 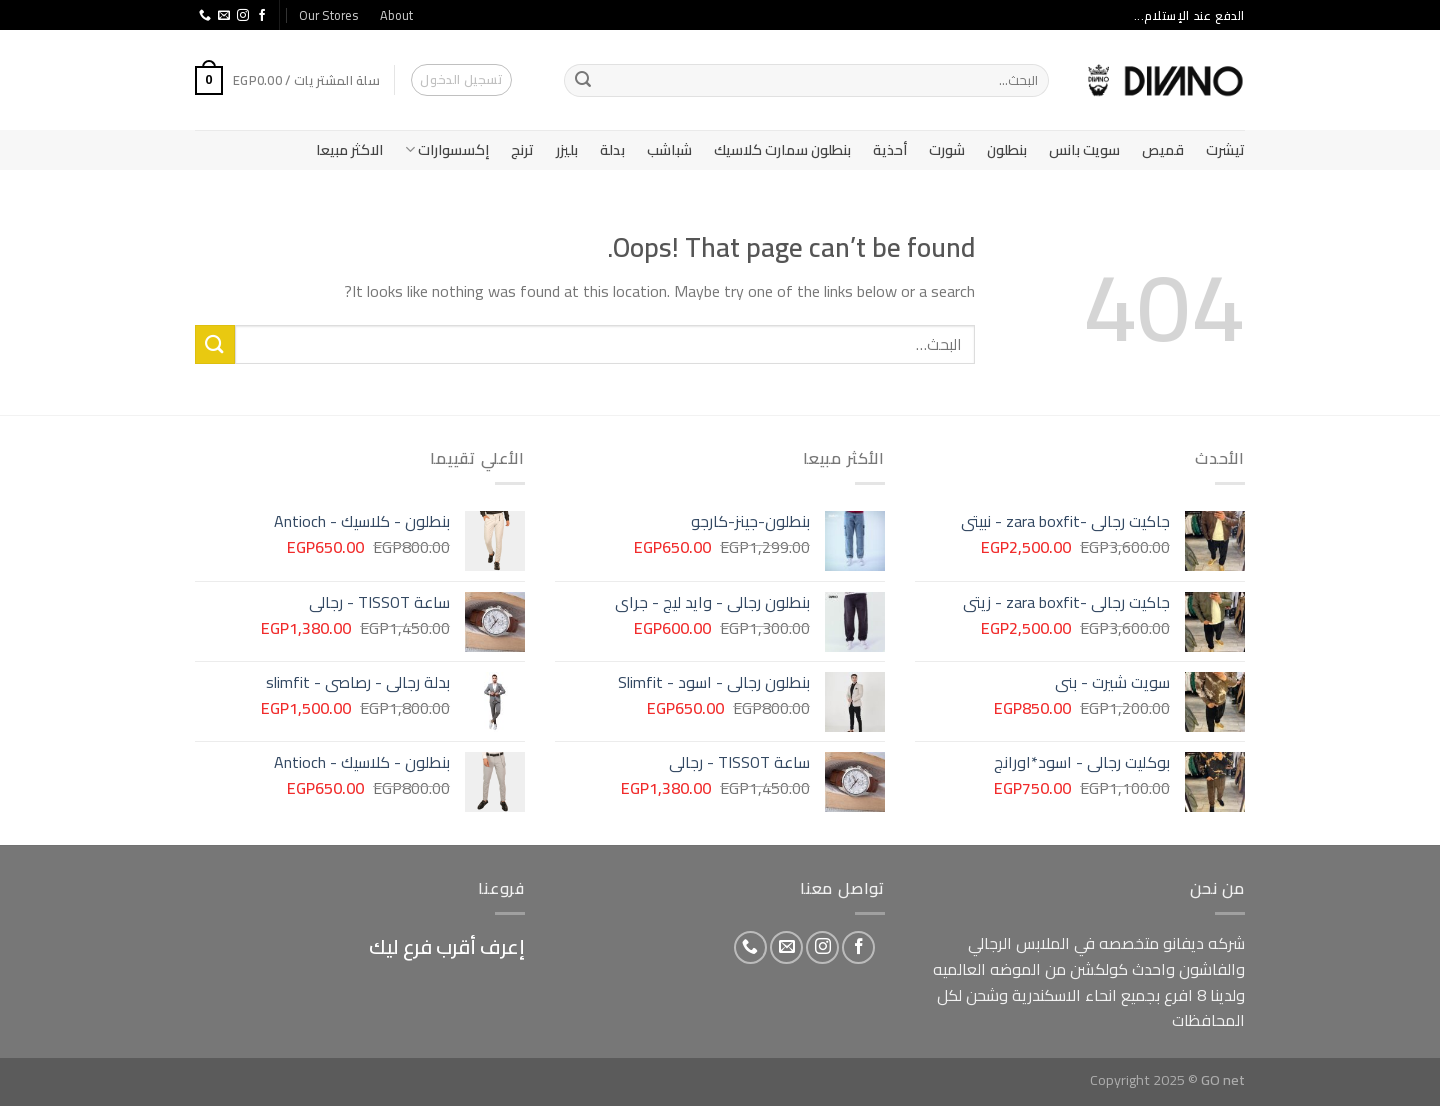 I want to click on إكسسوارات, so click(x=447, y=149).